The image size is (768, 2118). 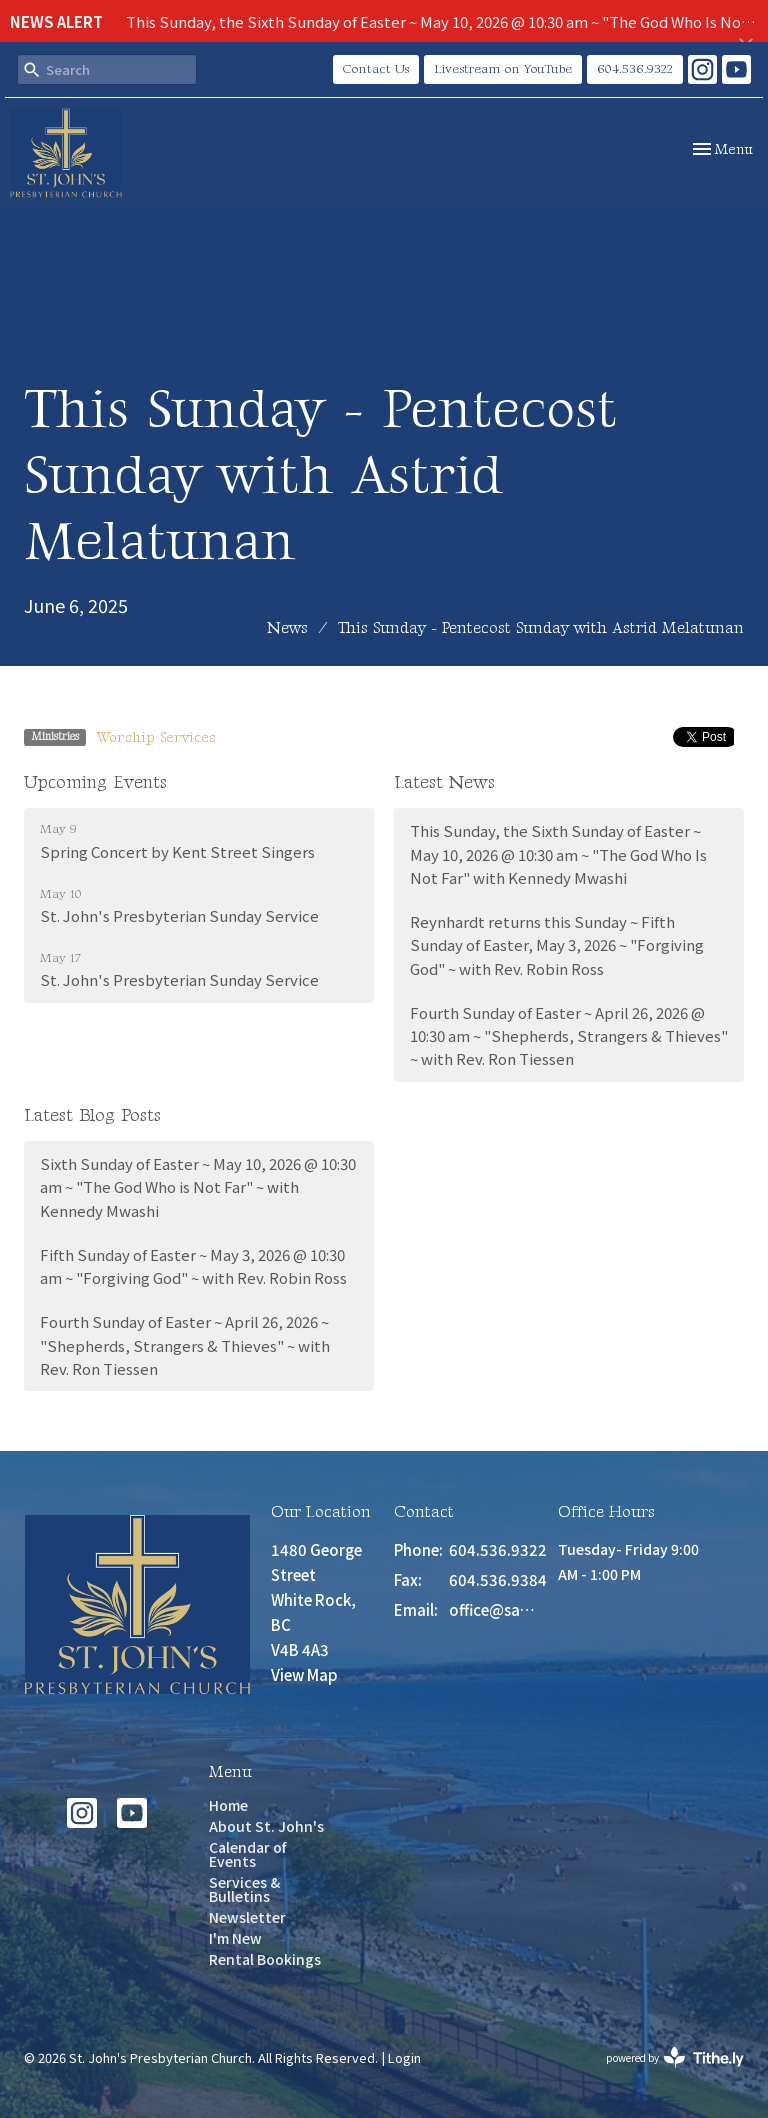 What do you see at coordinates (304, 1674) in the screenshot?
I see `View Map` at bounding box center [304, 1674].